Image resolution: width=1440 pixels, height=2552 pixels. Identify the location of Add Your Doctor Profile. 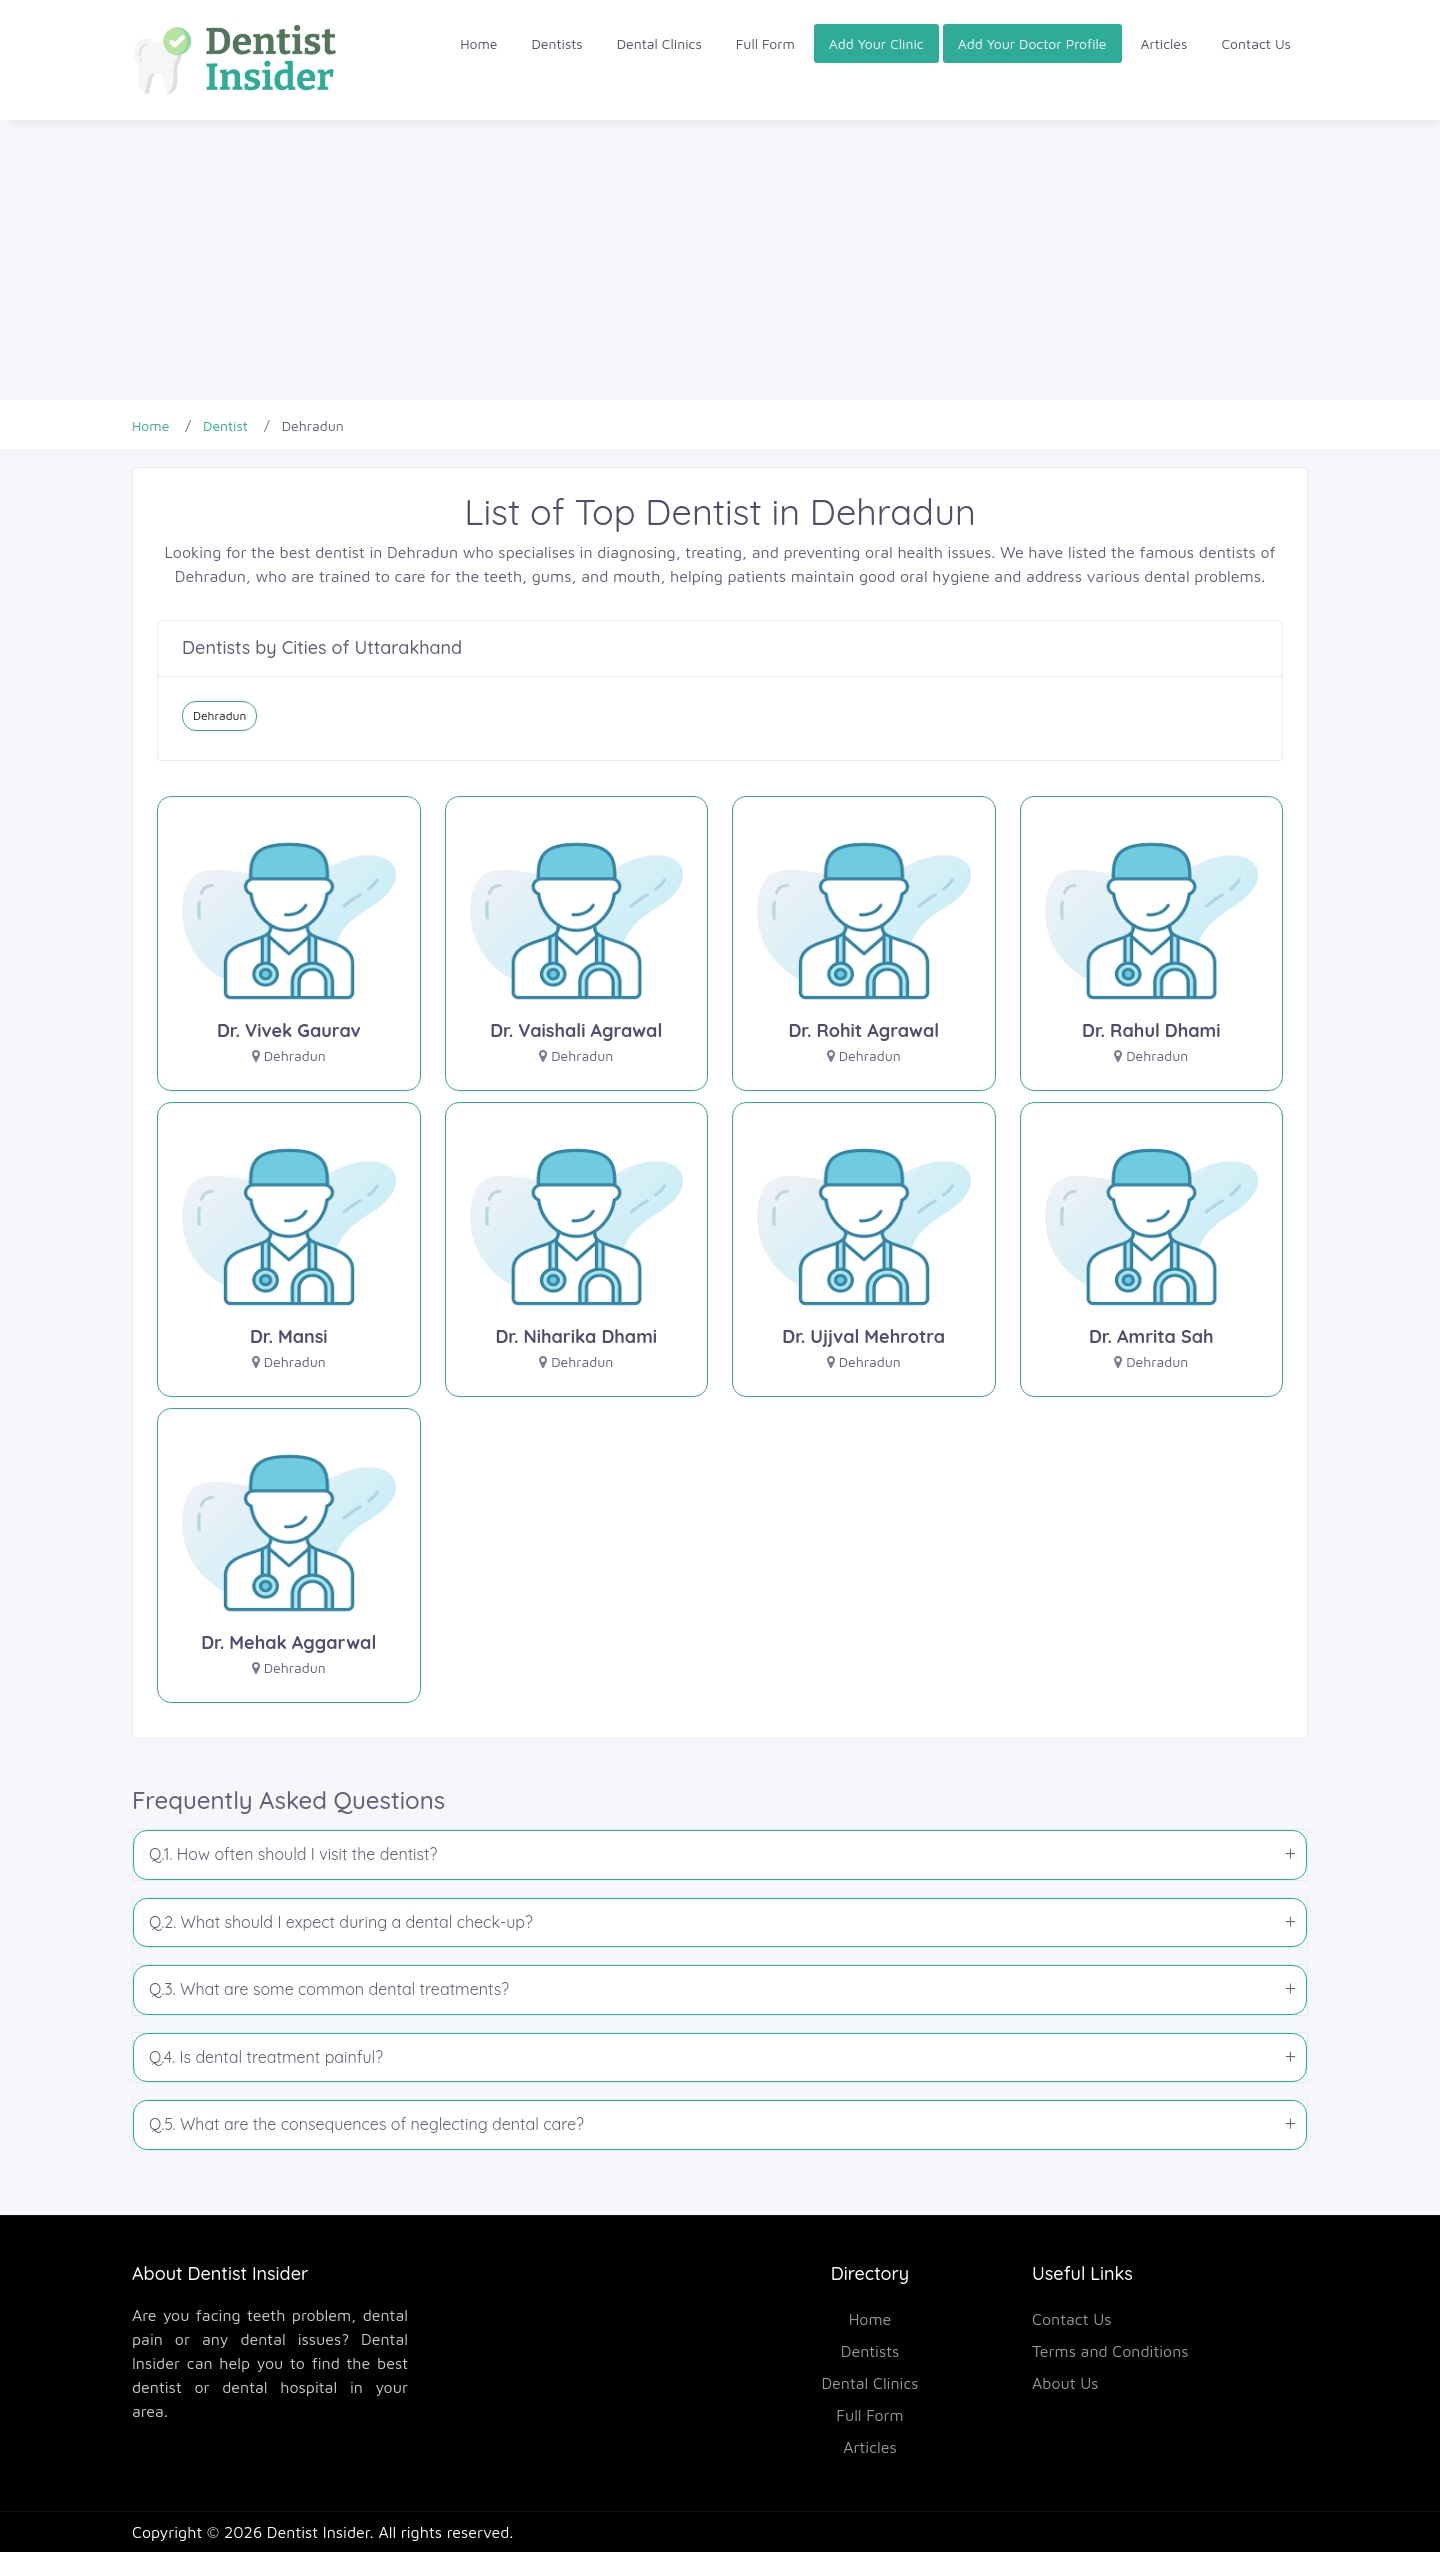
(1032, 43).